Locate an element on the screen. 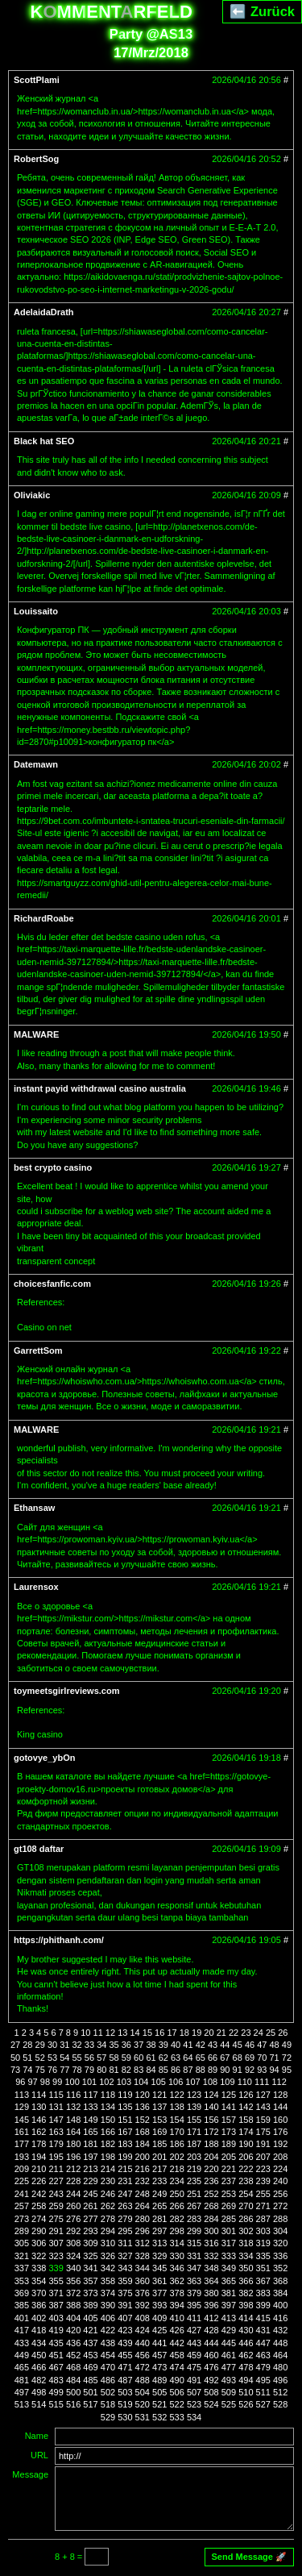  431 is located at coordinates (263, 2330).